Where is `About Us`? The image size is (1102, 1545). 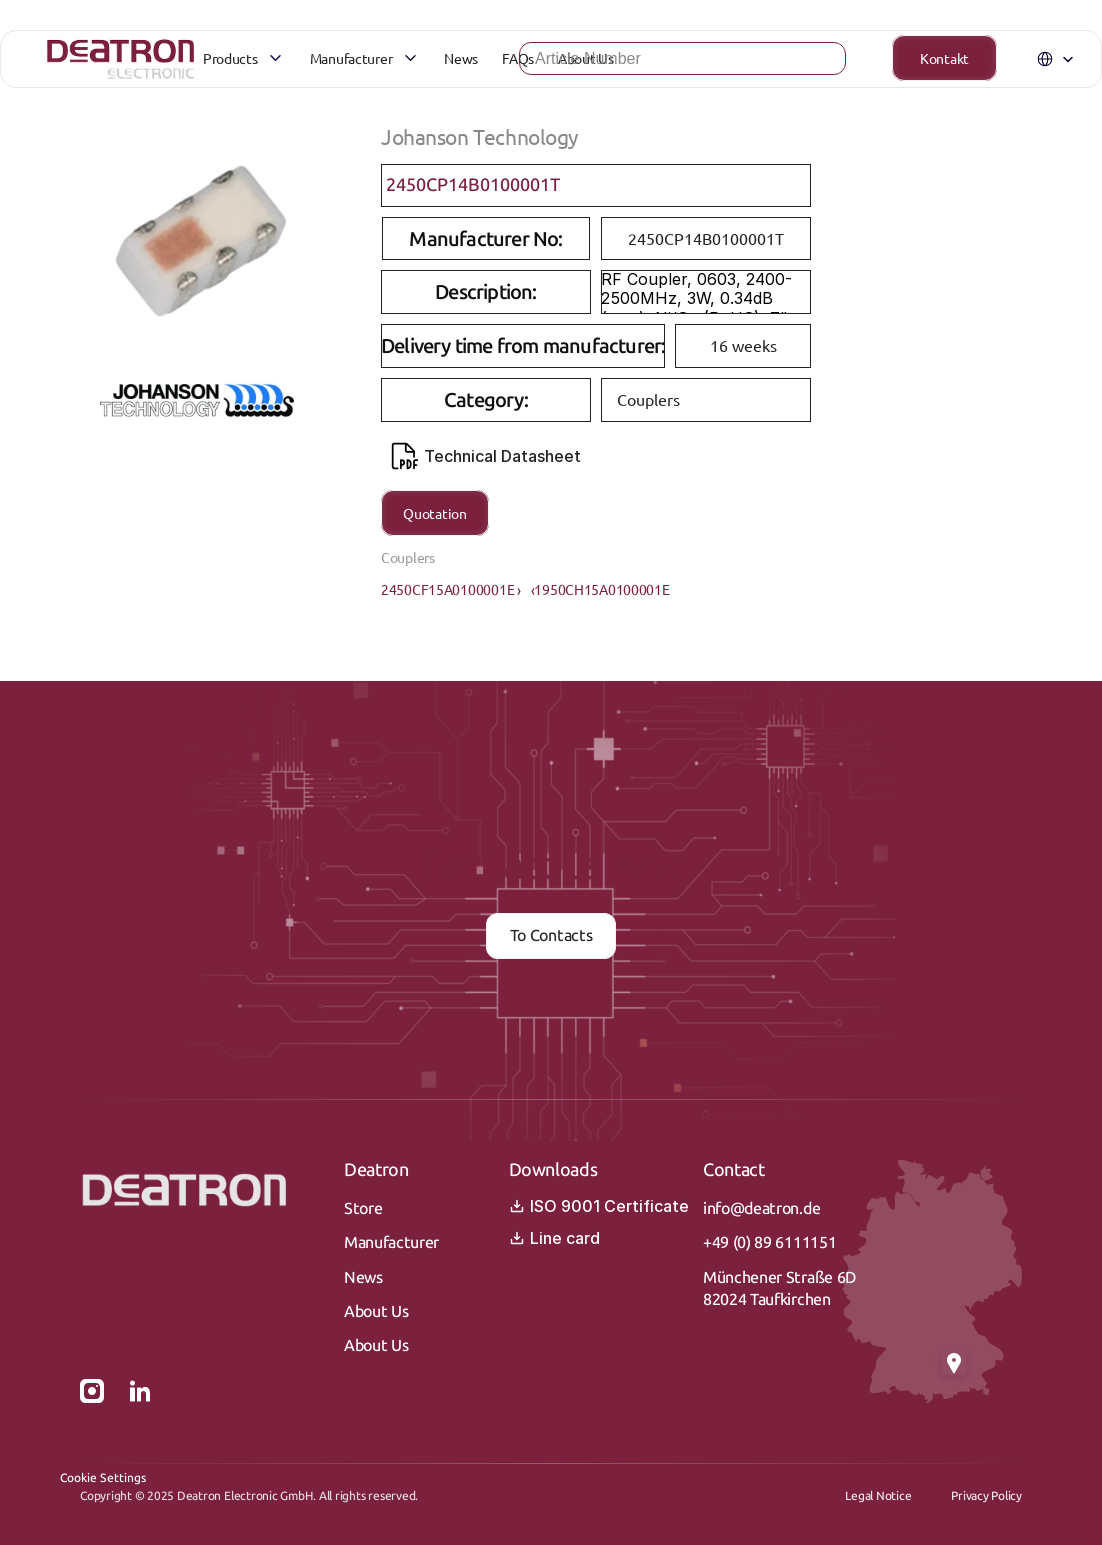
About Us is located at coordinates (376, 1311).